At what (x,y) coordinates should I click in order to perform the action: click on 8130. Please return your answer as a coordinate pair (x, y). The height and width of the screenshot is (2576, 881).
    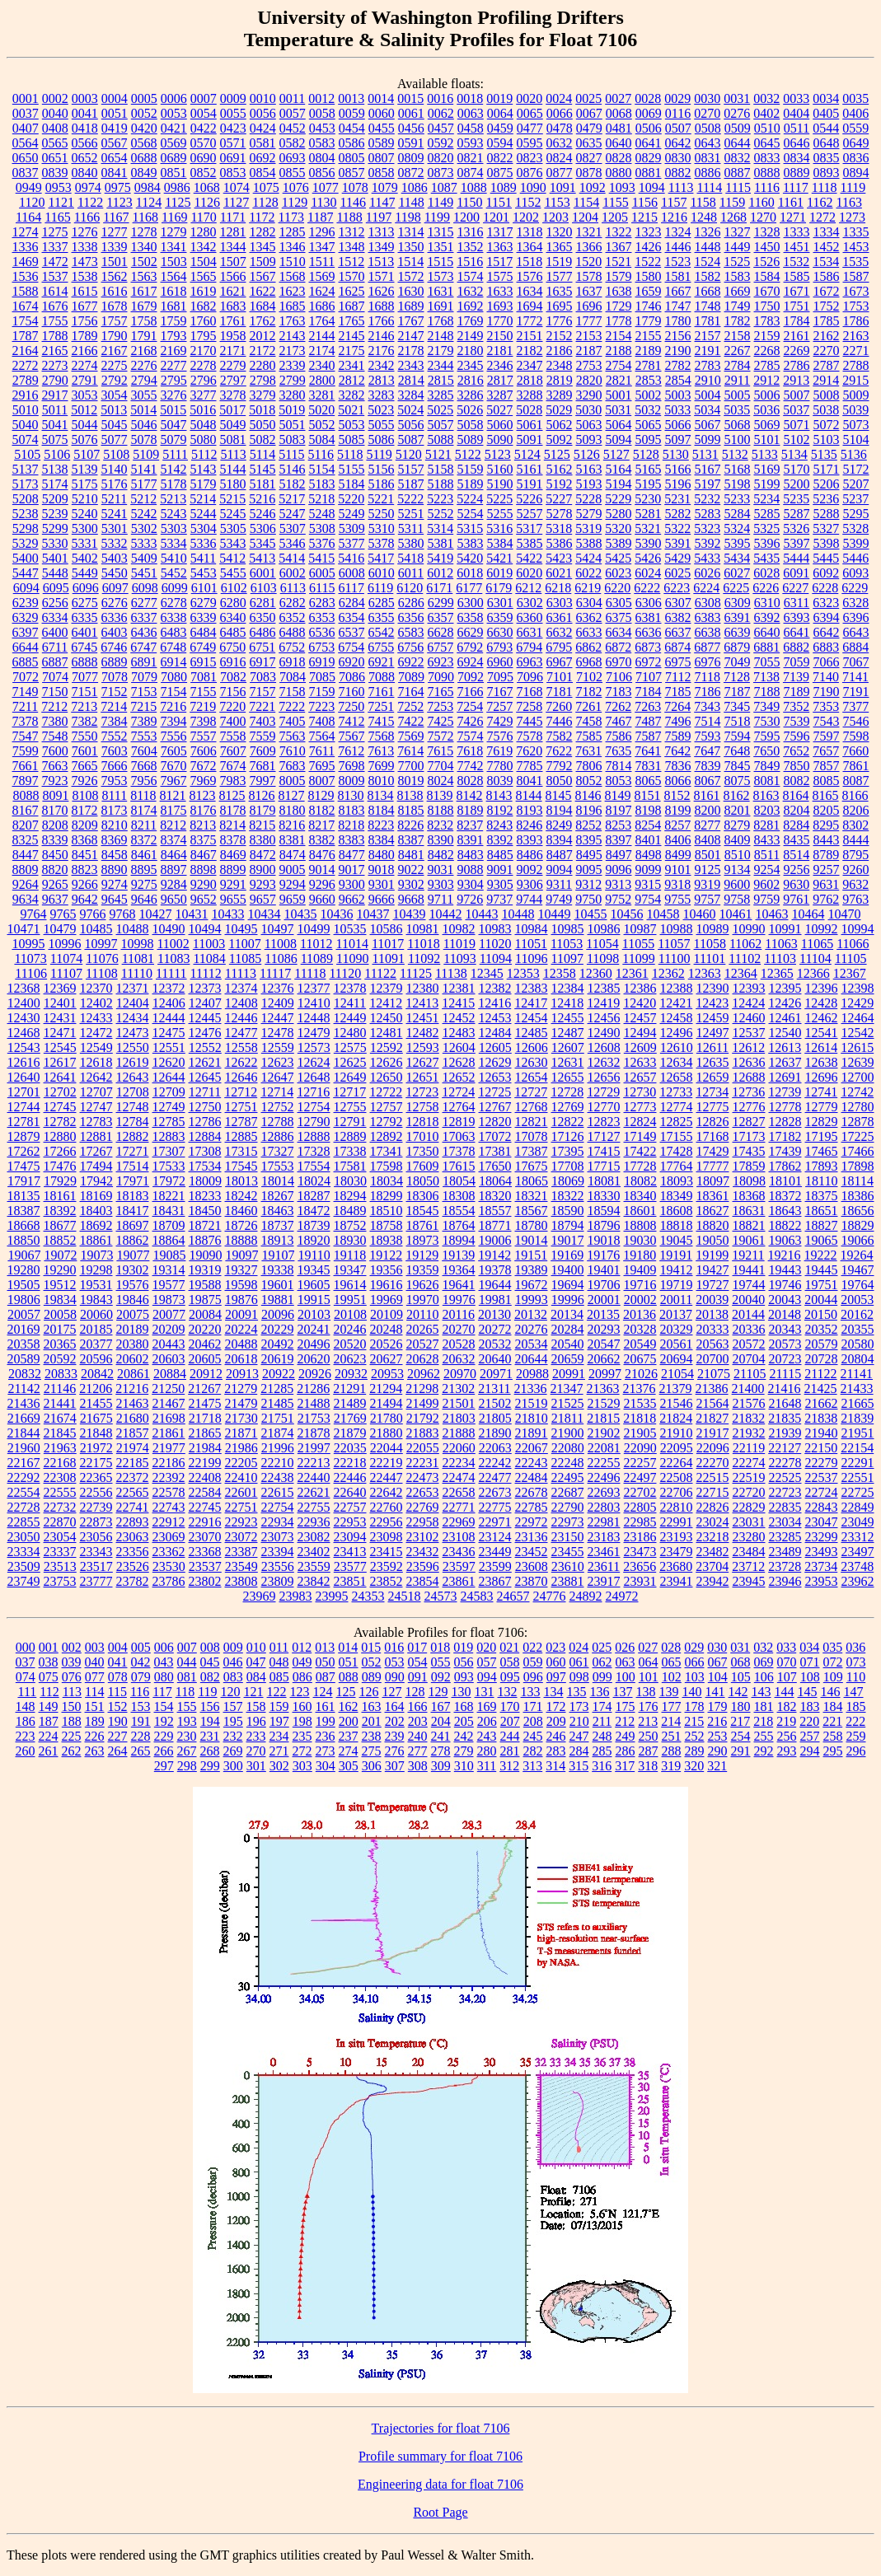
    Looking at the image, I should click on (351, 795).